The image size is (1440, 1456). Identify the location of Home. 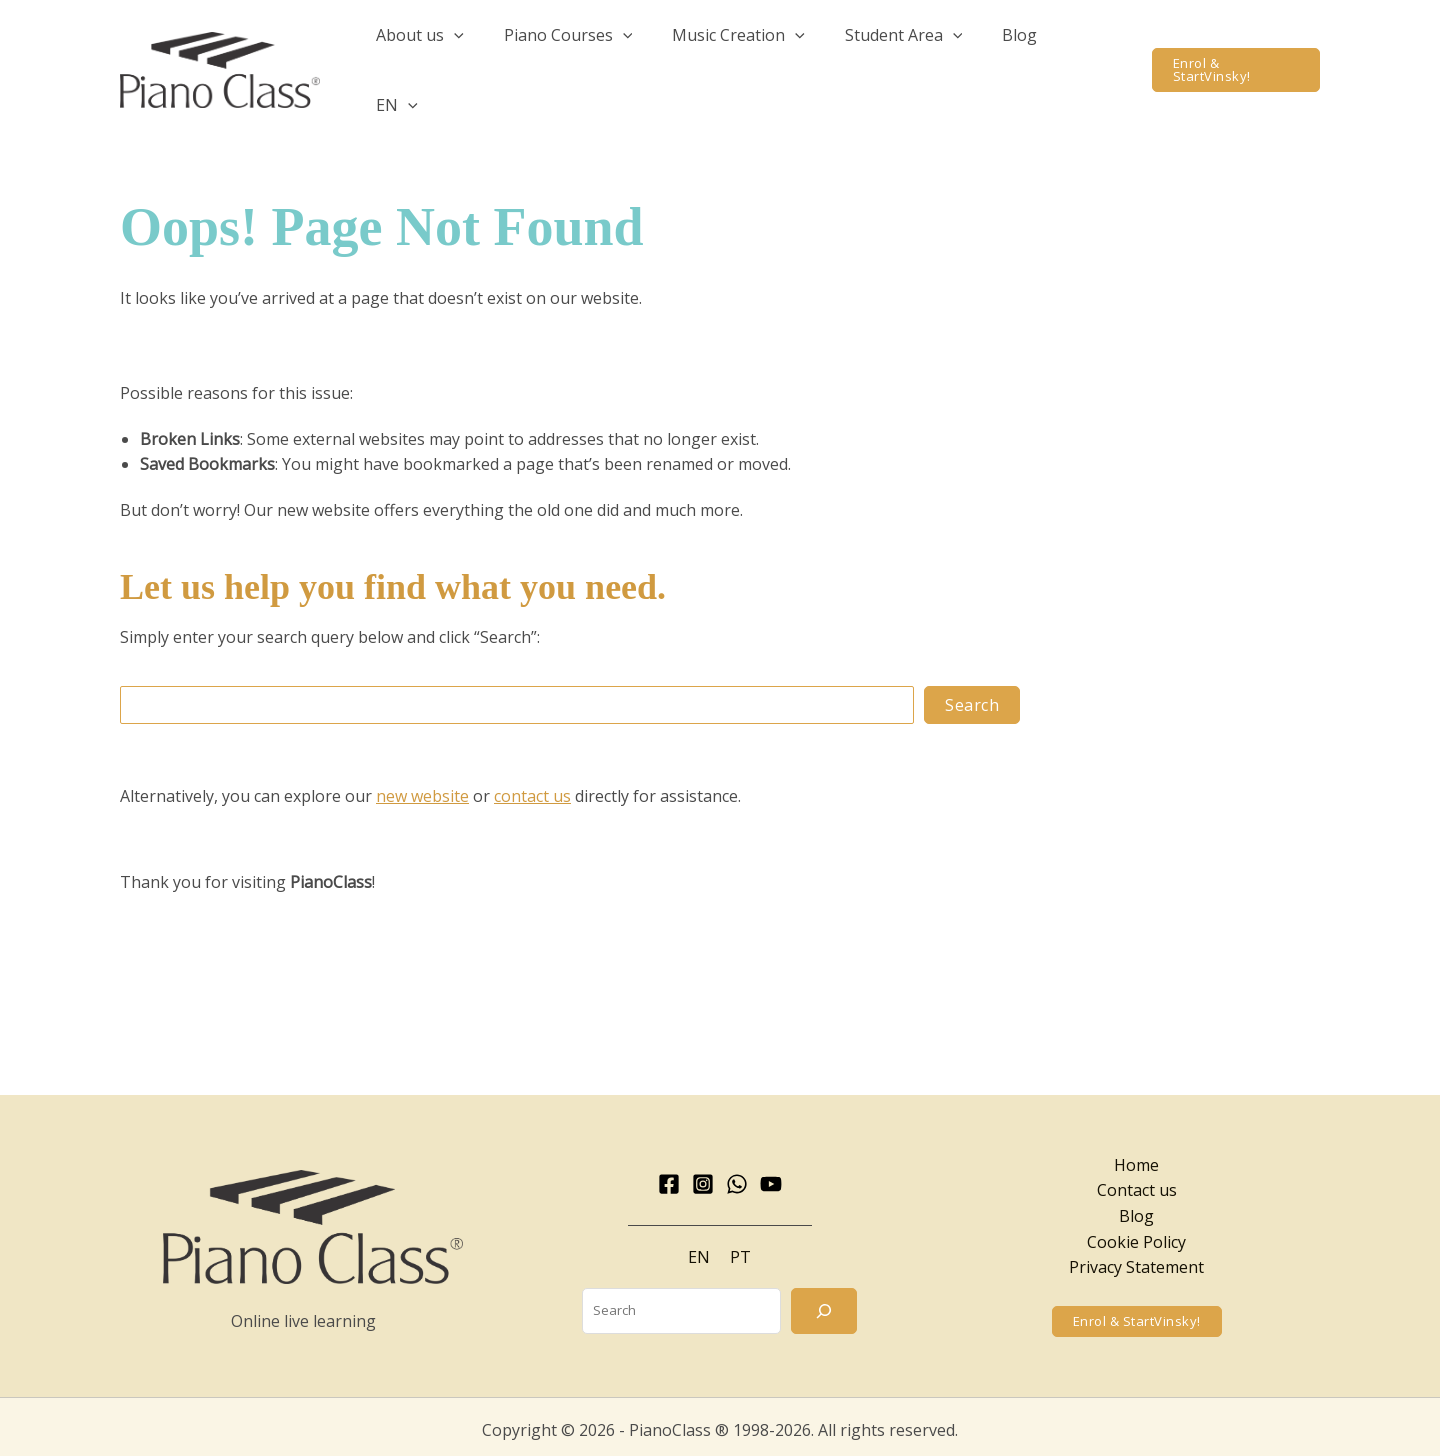
(1136, 1133).